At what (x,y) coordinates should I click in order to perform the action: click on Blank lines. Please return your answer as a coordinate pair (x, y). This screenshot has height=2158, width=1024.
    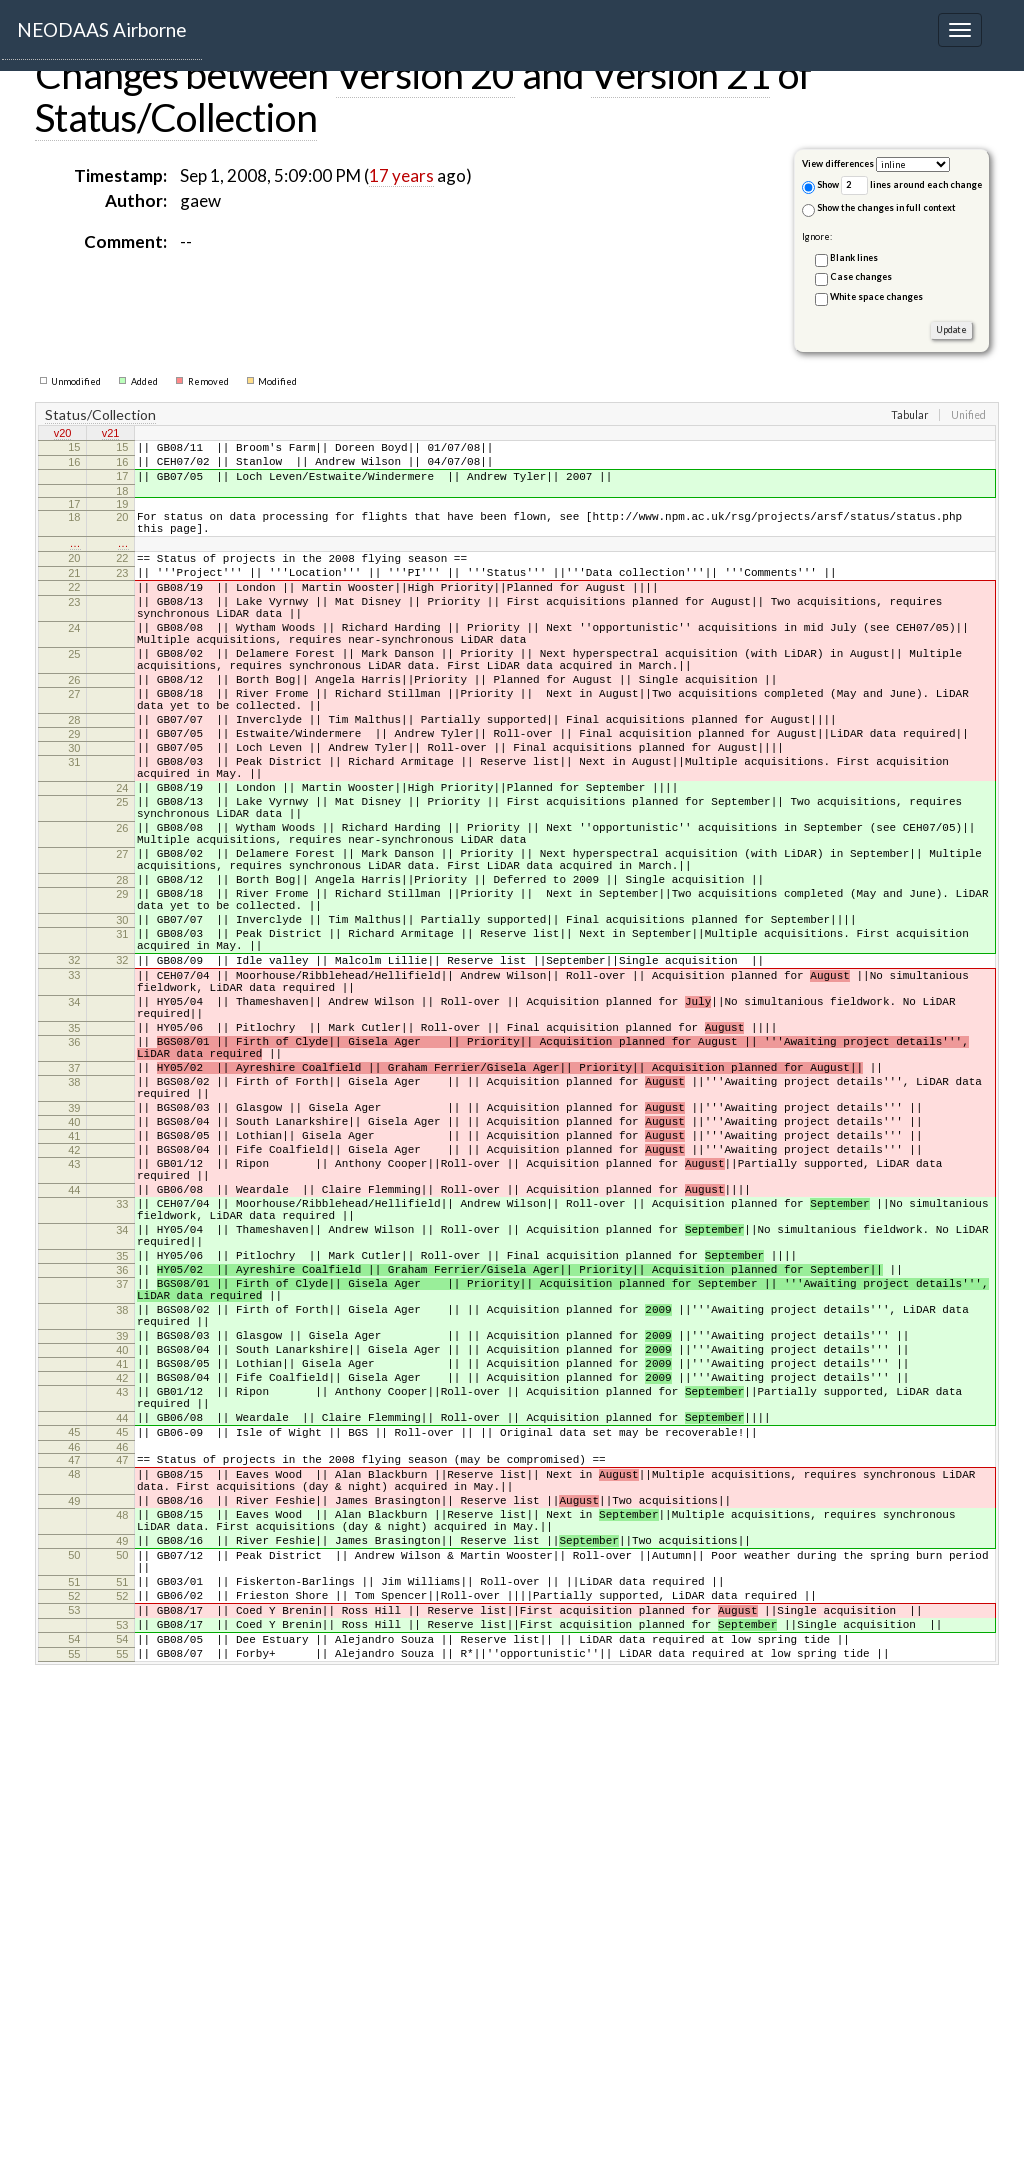
    Looking at the image, I should click on (854, 257).